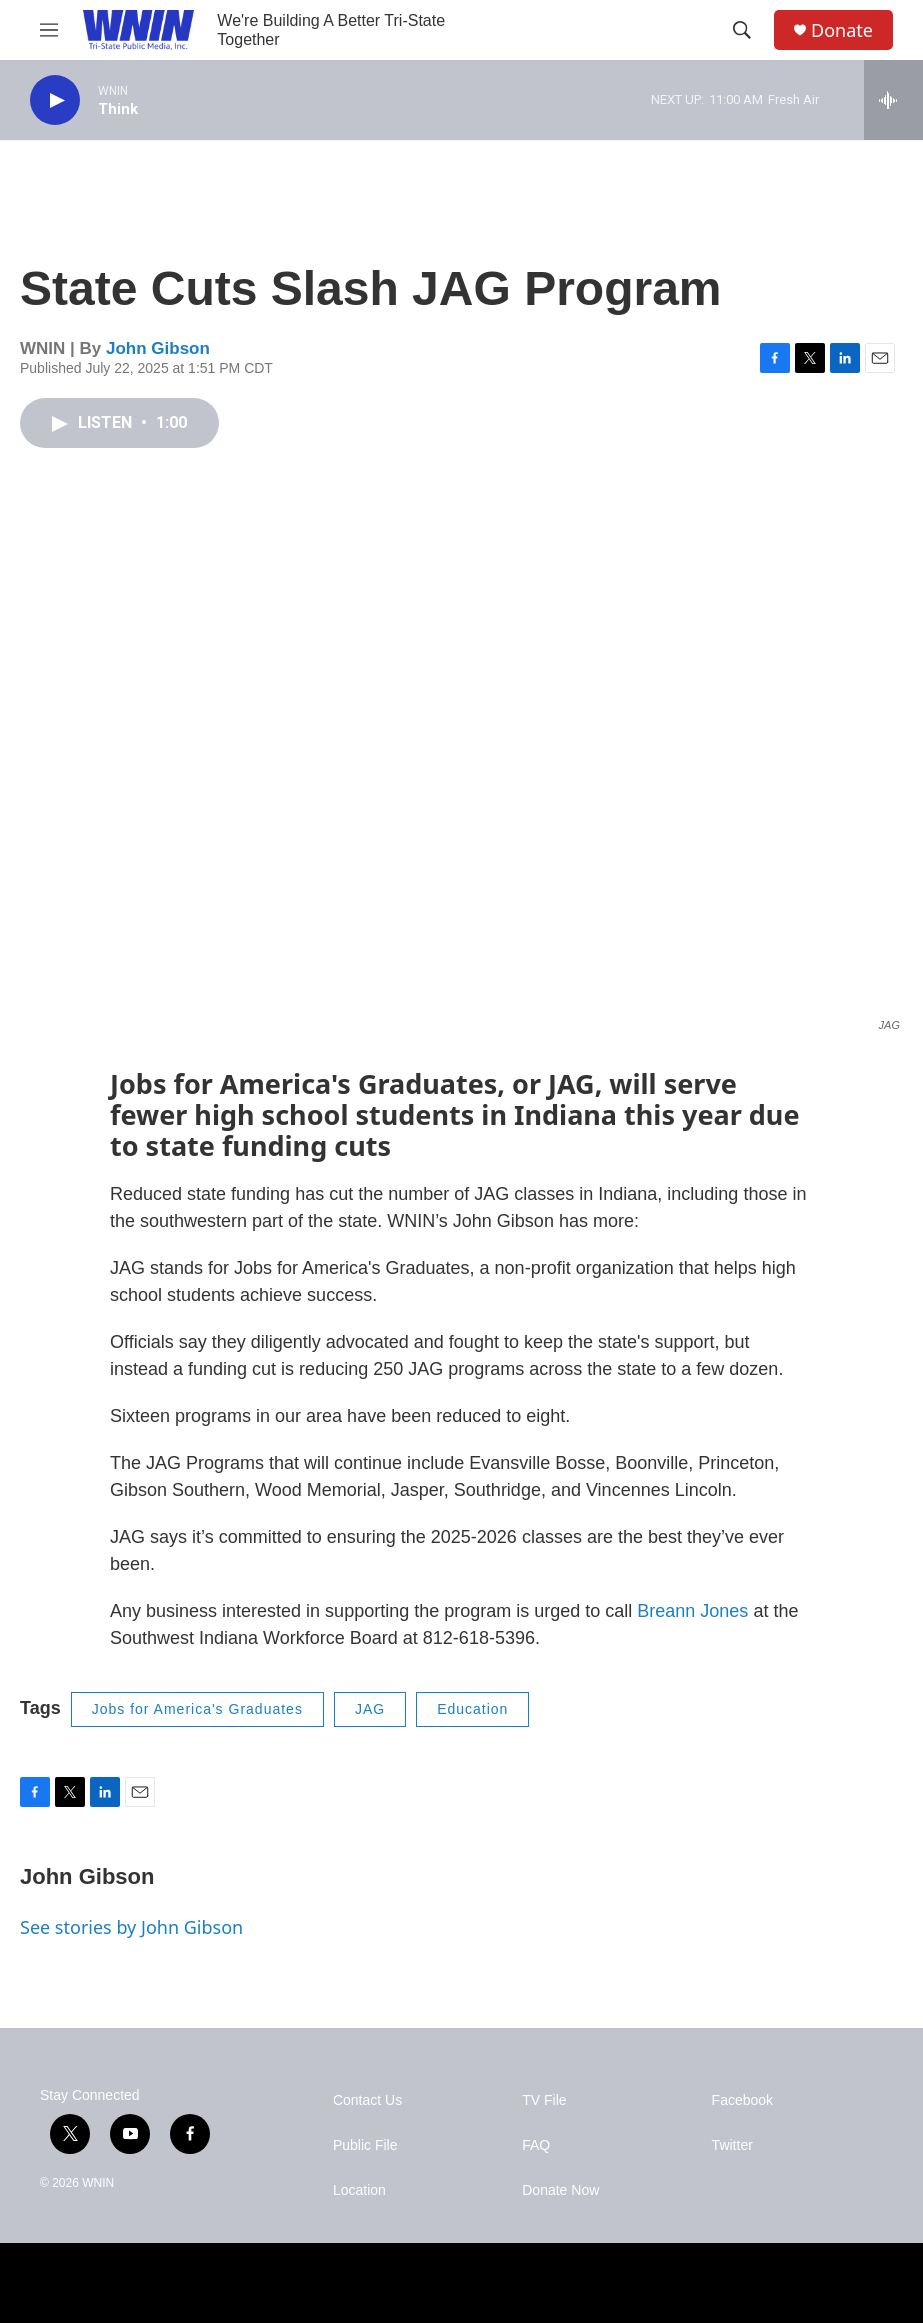 The height and width of the screenshot is (2323, 923). What do you see at coordinates (732, 2145) in the screenshot?
I see `Twitter` at bounding box center [732, 2145].